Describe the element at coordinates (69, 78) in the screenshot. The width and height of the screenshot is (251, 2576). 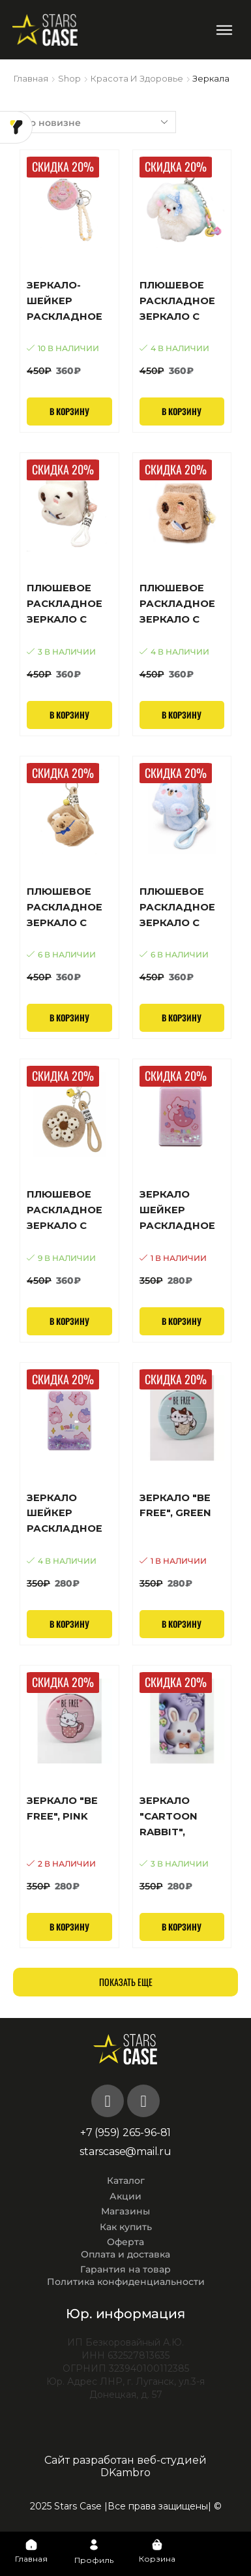
I see `Shop` at that location.